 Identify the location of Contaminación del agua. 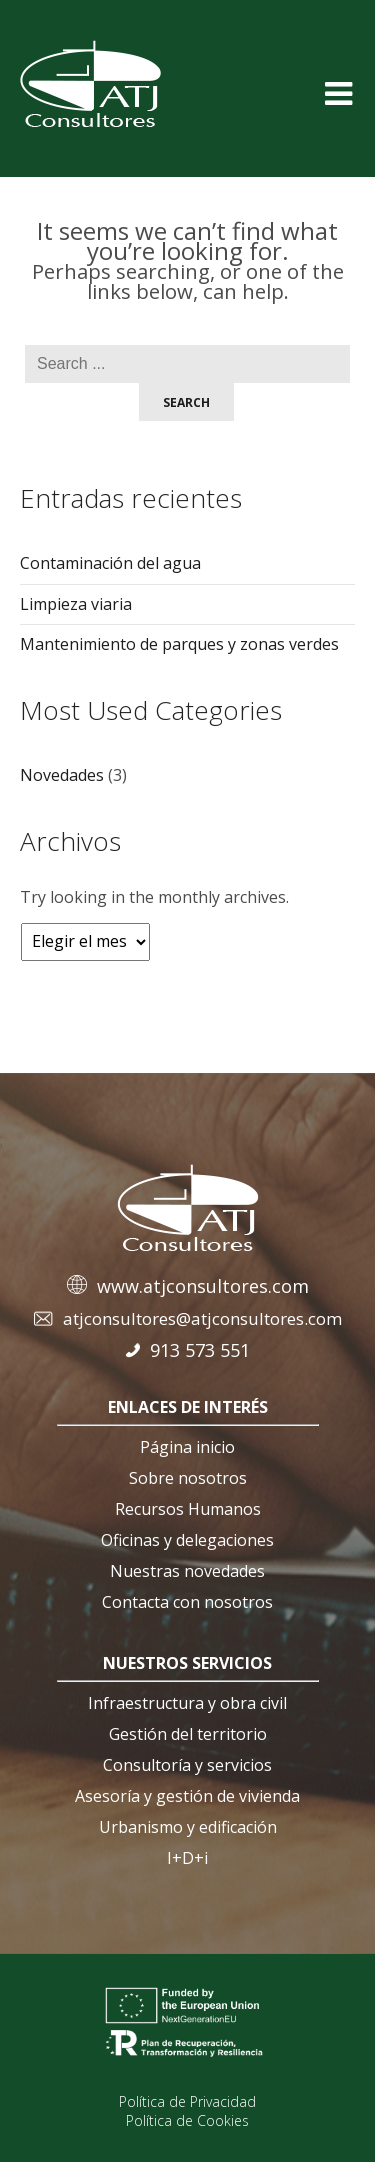
(110, 563).